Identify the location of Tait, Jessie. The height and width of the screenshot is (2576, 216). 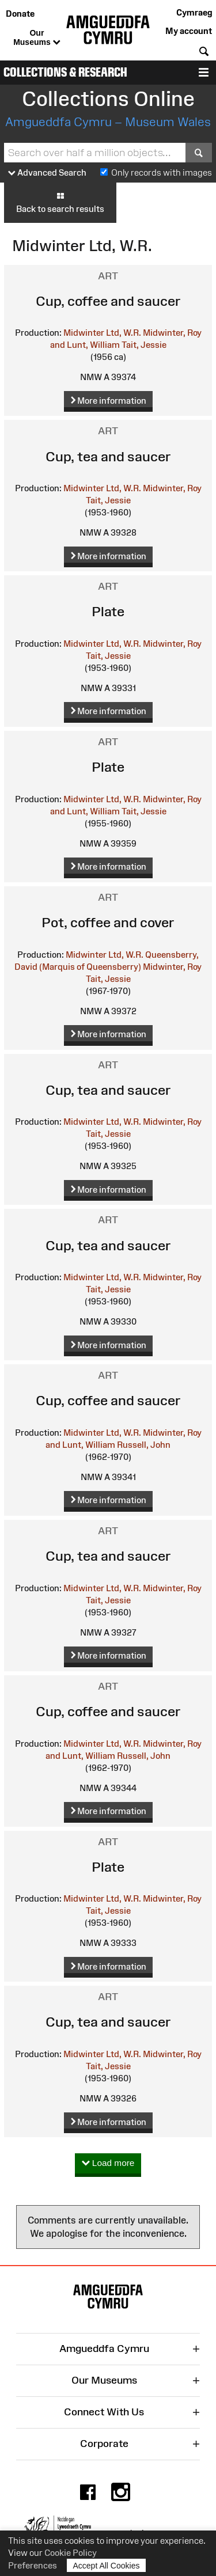
(144, 345).